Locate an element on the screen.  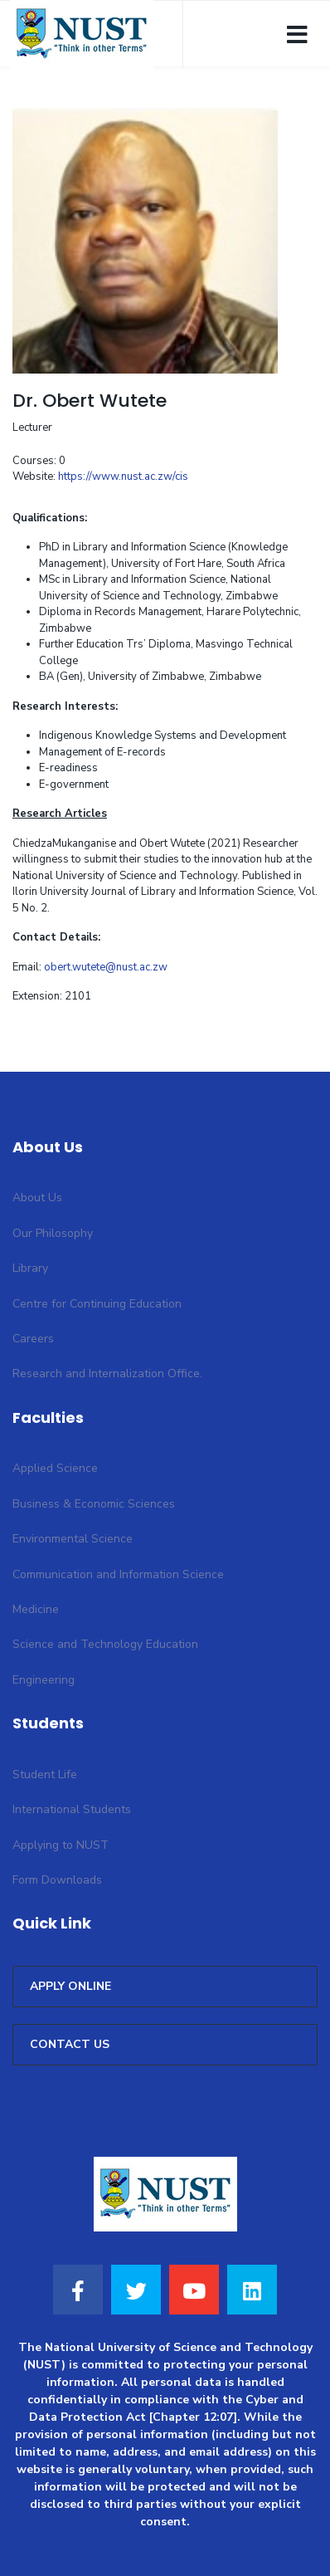
[Facebook] is located at coordinates (78, 2289).